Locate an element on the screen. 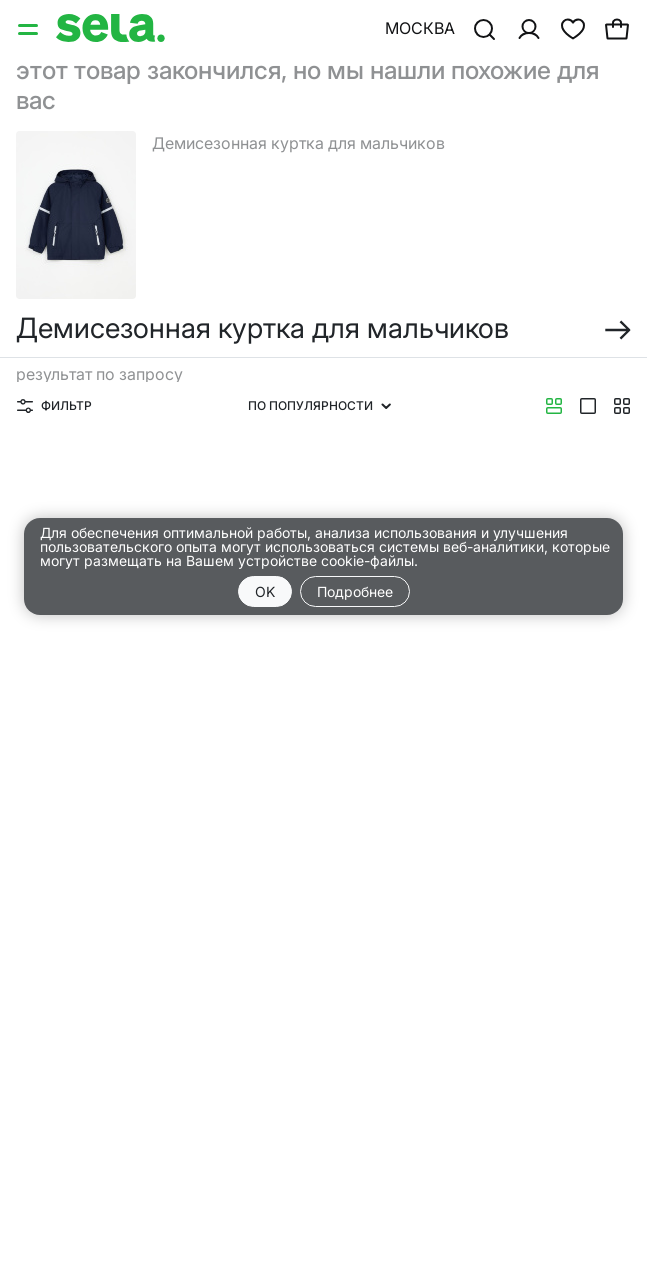 This screenshot has height=1263, width=647. По популярности is located at coordinates (319, 405).